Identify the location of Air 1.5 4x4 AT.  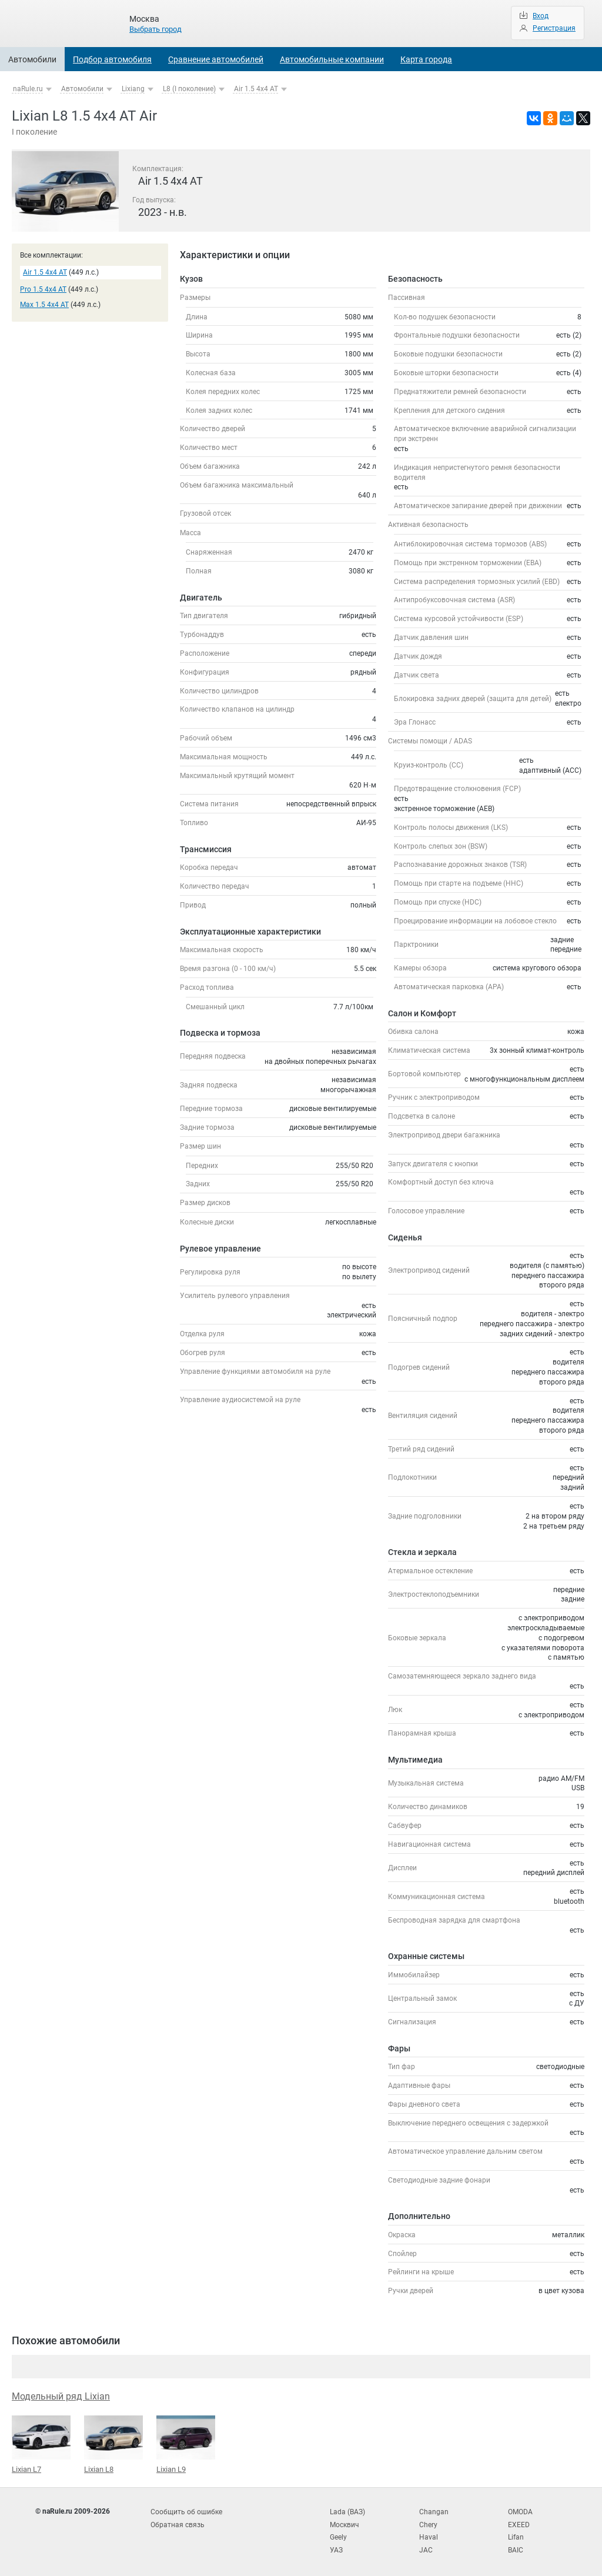
(256, 89).